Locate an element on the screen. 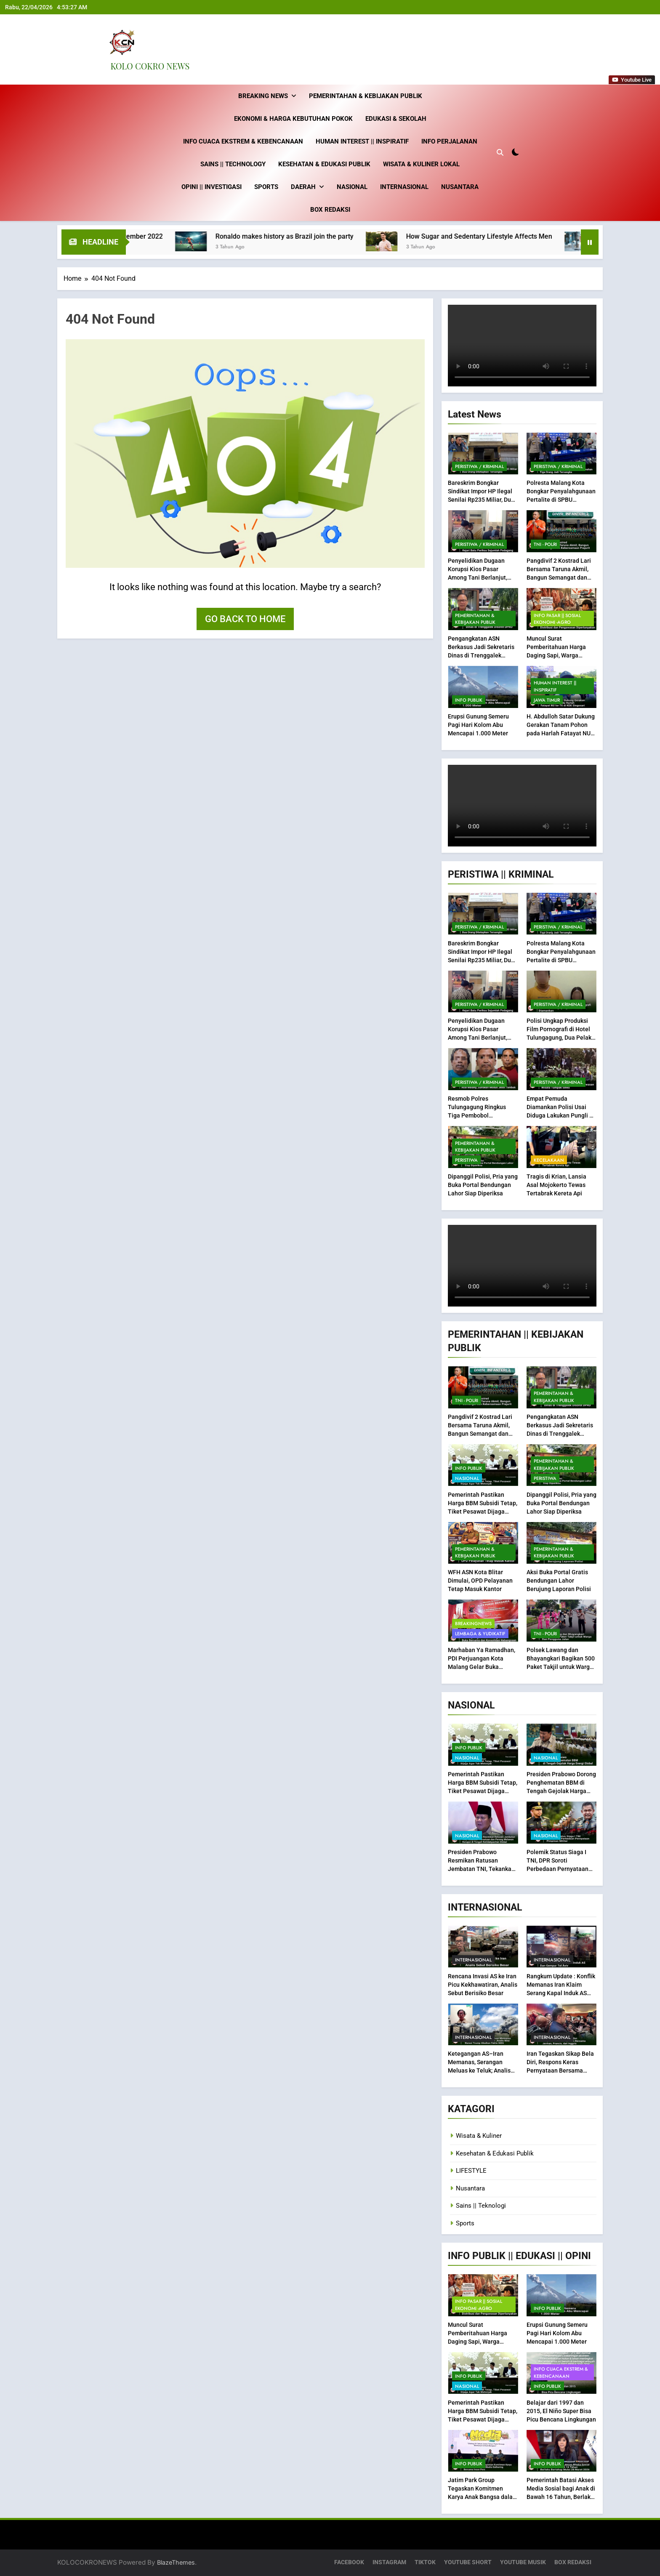 This screenshot has width=660, height=2576. PERISTIWA is located at coordinates (466, 1160).